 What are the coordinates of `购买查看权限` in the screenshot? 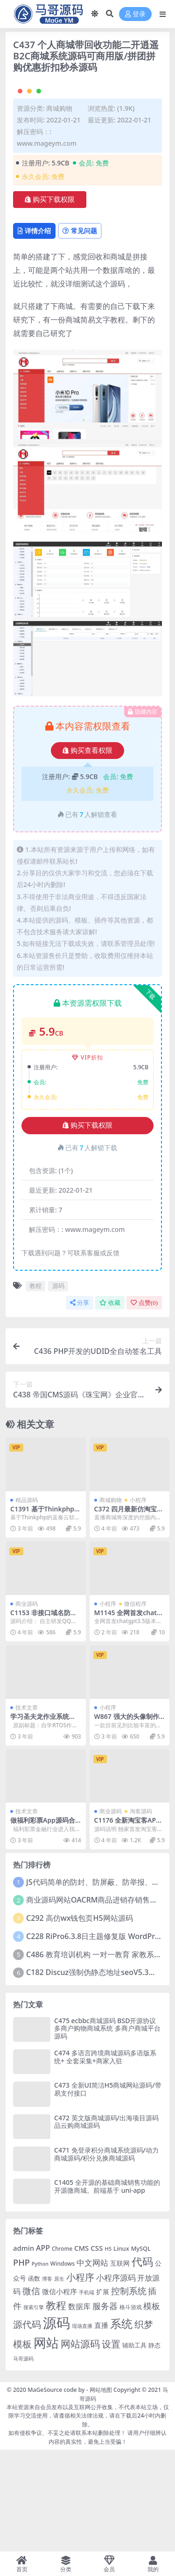 It's located at (87, 852).